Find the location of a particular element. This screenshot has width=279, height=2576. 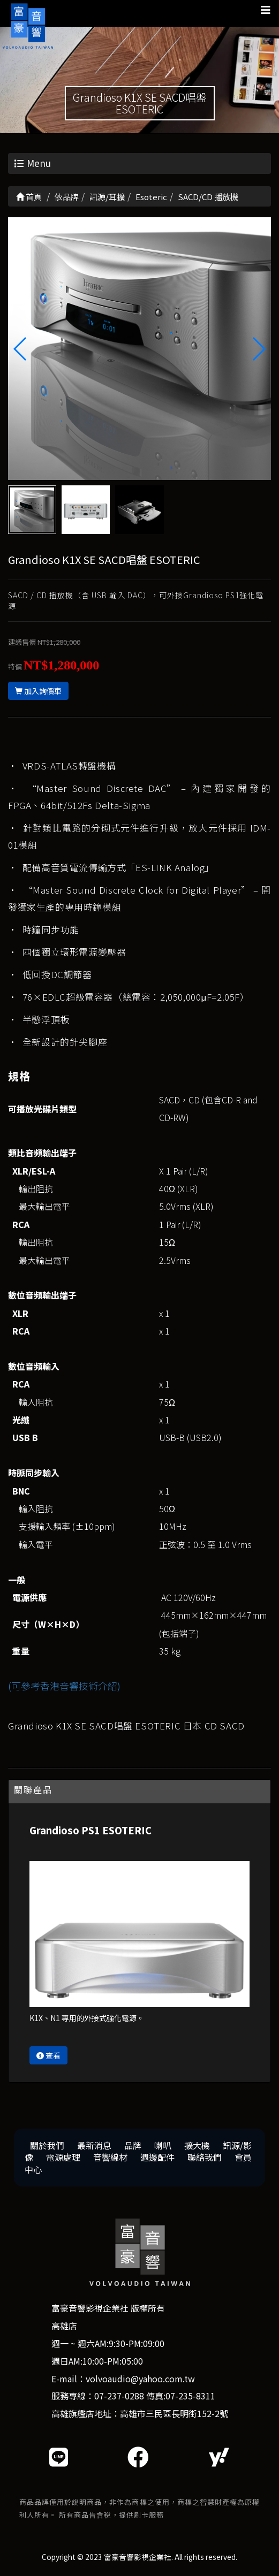

關於我們 is located at coordinates (47, 2145).